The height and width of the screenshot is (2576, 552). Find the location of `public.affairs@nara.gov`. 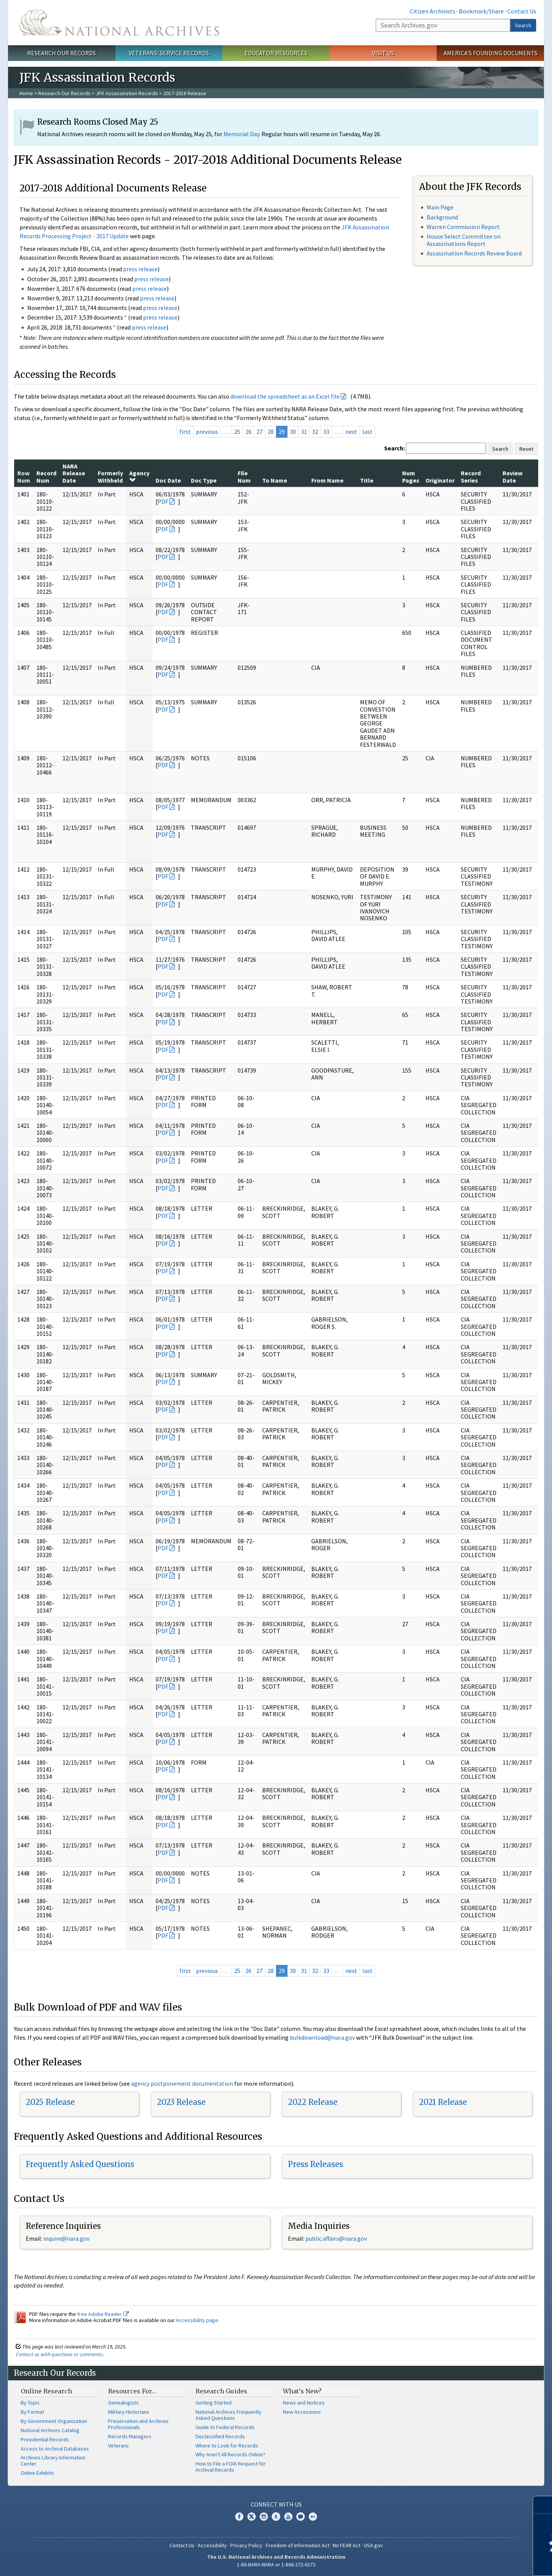

public.affairs@nara.gov is located at coordinates (336, 2238).